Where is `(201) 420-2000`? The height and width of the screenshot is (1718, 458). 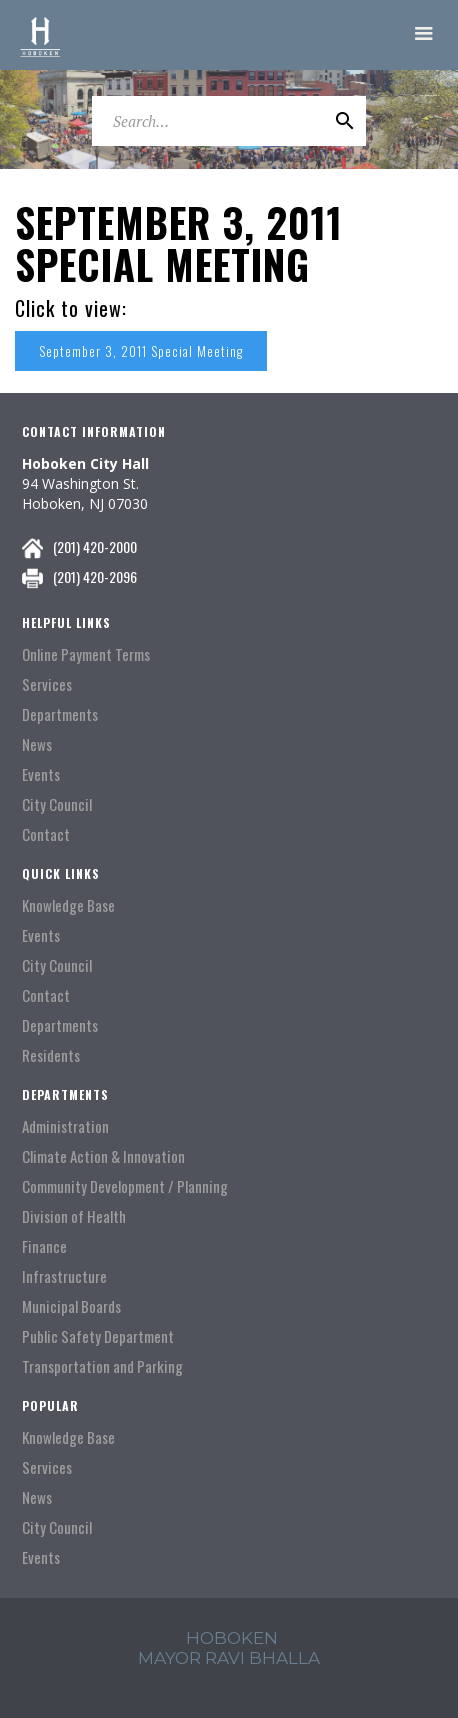 (201) 420-2000 is located at coordinates (95, 546).